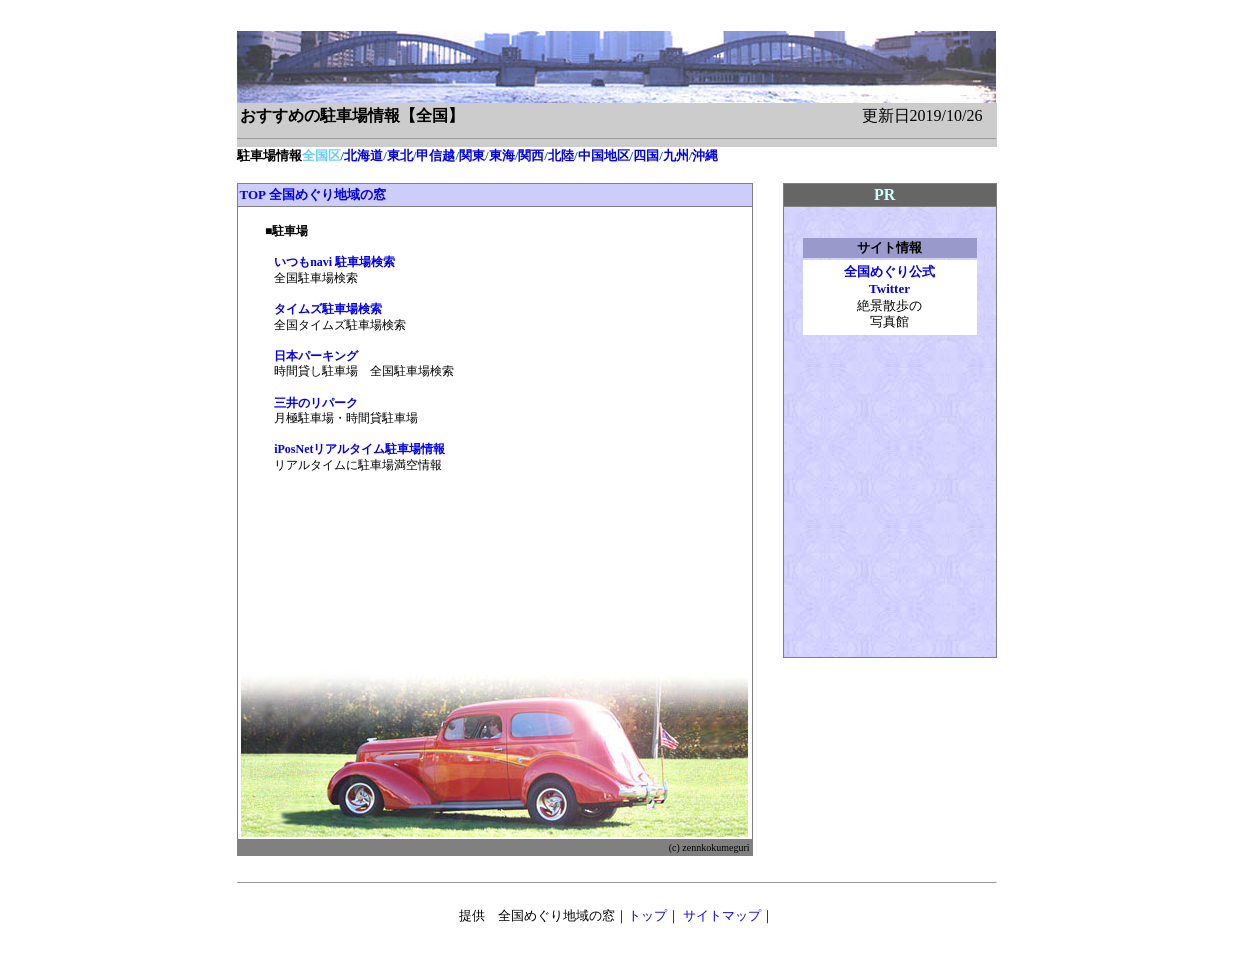  What do you see at coordinates (889, 280) in the screenshot?
I see `全国めぐり公式 Twitter` at bounding box center [889, 280].